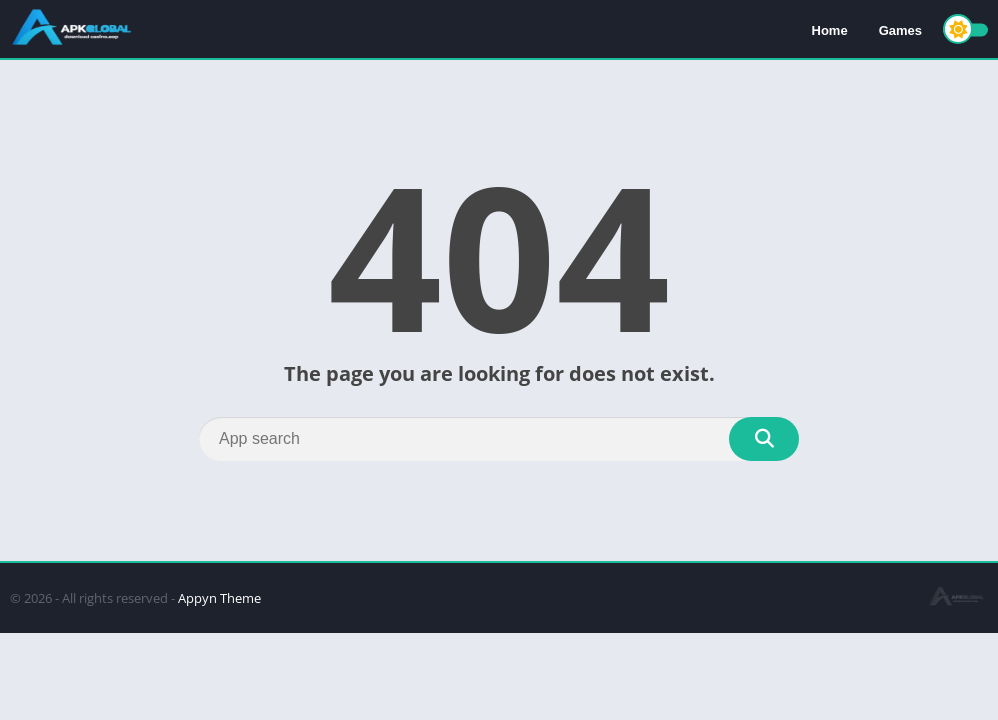 This screenshot has height=720, width=998. I want to click on Games, so click(900, 30).